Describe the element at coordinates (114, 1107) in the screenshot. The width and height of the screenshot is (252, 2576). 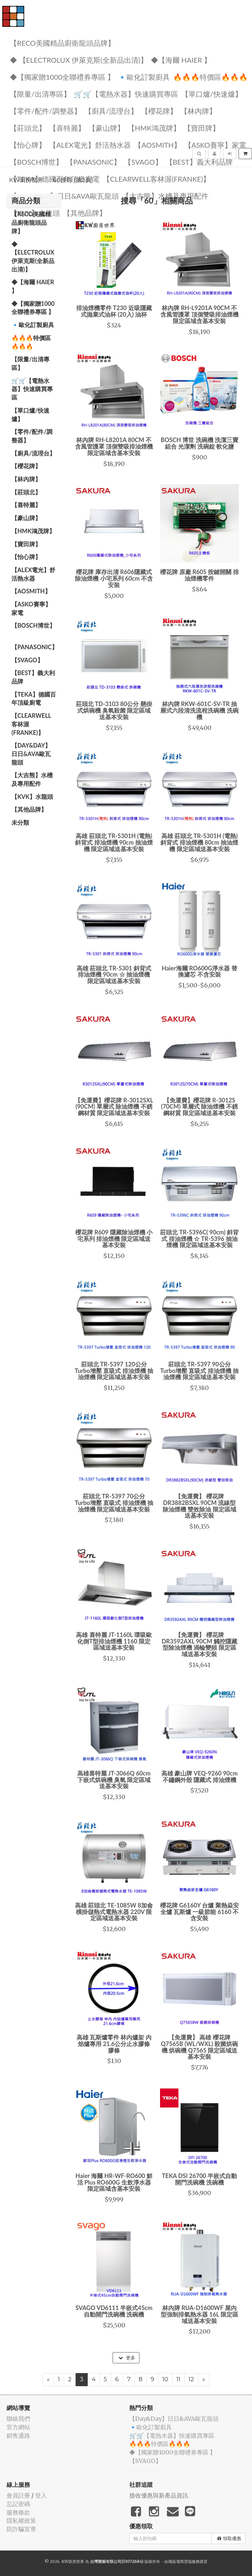
I see `【免運費】櫻花牌 R-3012SXL (90CM) 單層式 除油煙機 不銹鋼材質 限定區域送基本安裝` at that location.